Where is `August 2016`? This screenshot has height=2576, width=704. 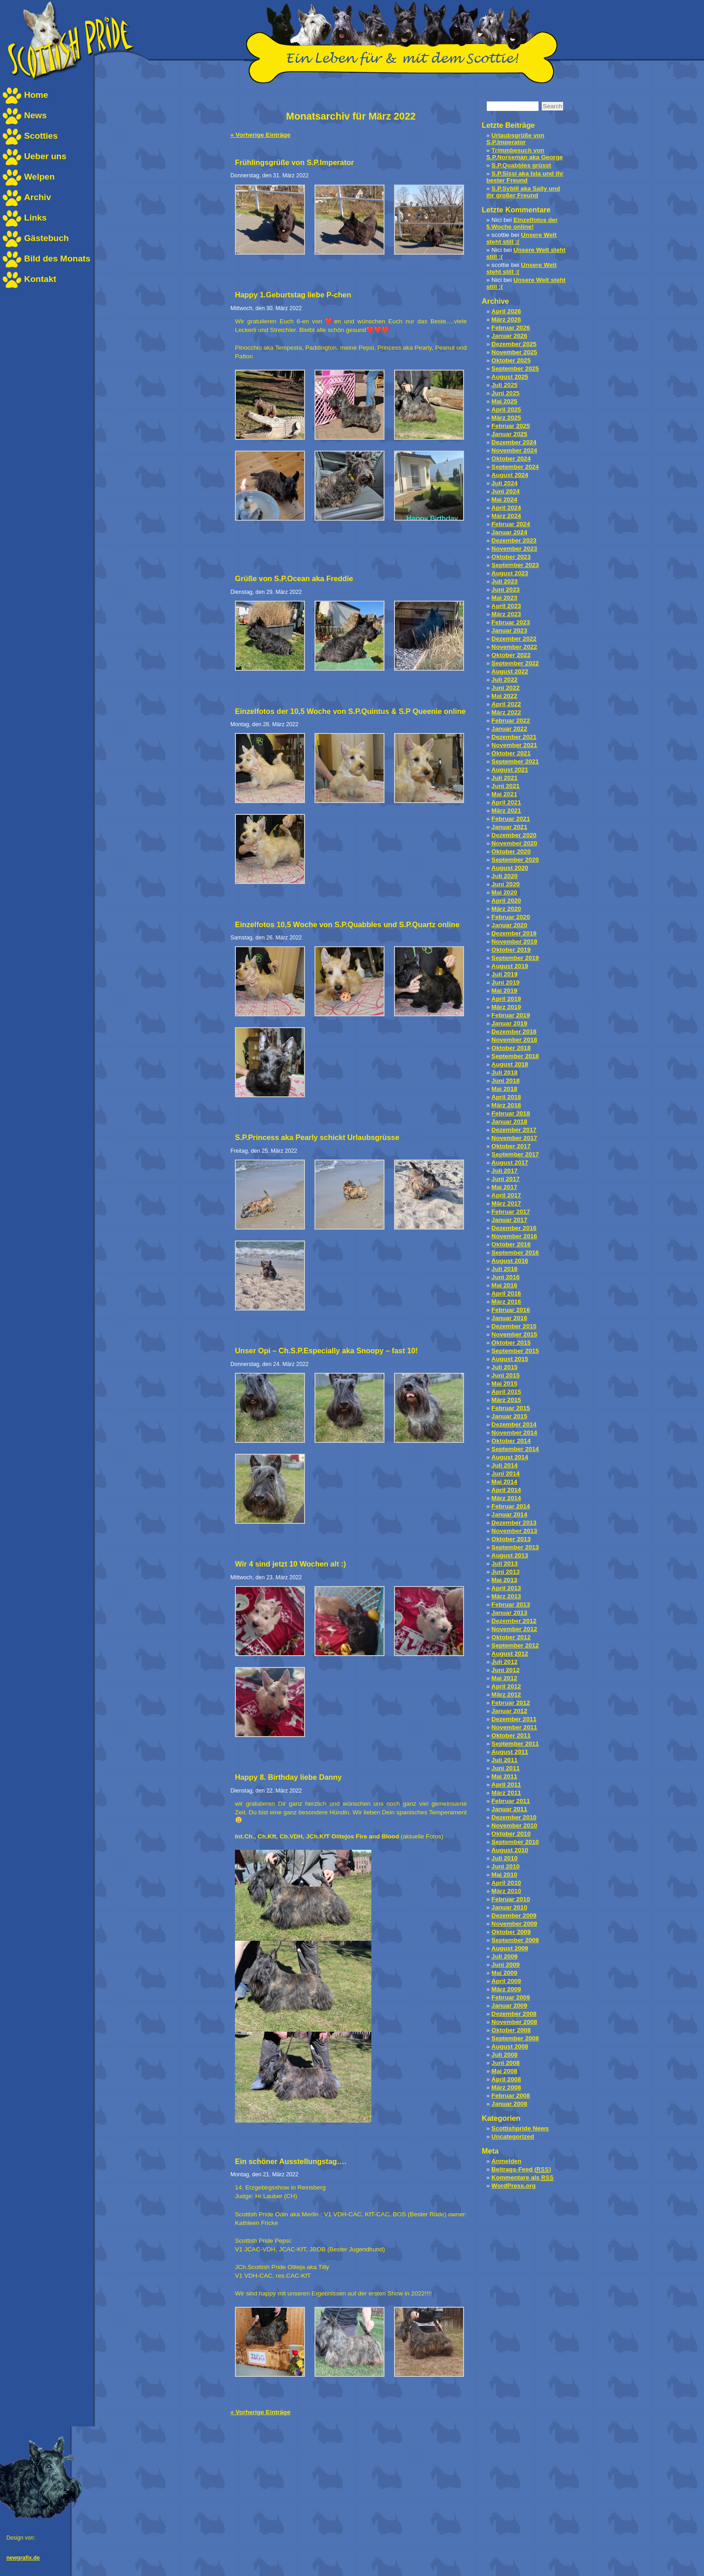 August 2016 is located at coordinates (509, 1260).